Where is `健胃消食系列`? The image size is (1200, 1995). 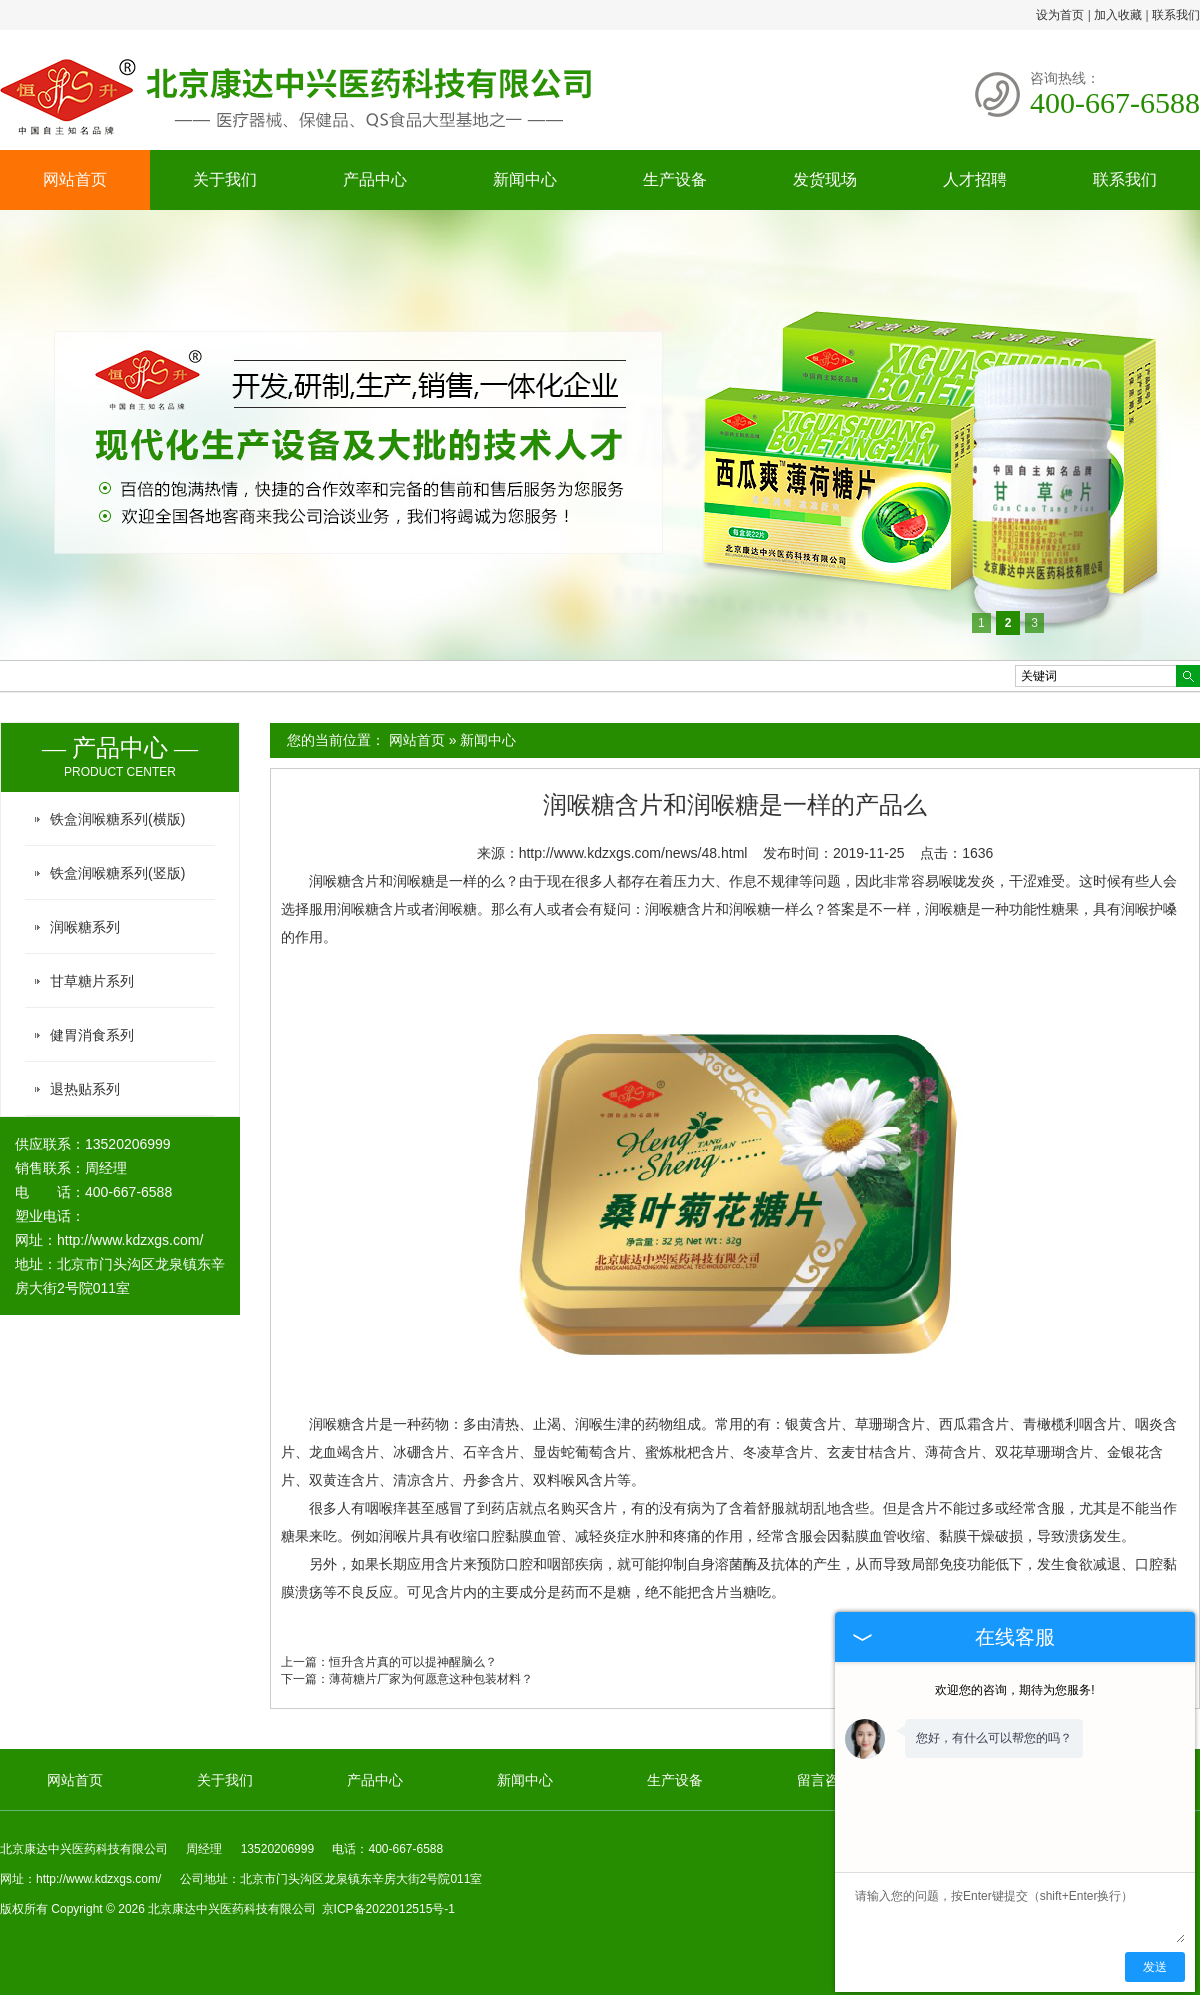
健胃消食系列 is located at coordinates (92, 1035).